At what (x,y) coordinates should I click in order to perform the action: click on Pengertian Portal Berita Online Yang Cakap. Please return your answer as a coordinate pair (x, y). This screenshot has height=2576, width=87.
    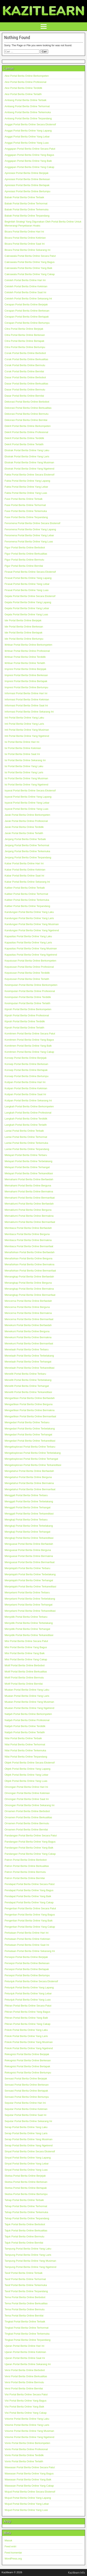
    Looking at the image, I should click on (30, 1926).